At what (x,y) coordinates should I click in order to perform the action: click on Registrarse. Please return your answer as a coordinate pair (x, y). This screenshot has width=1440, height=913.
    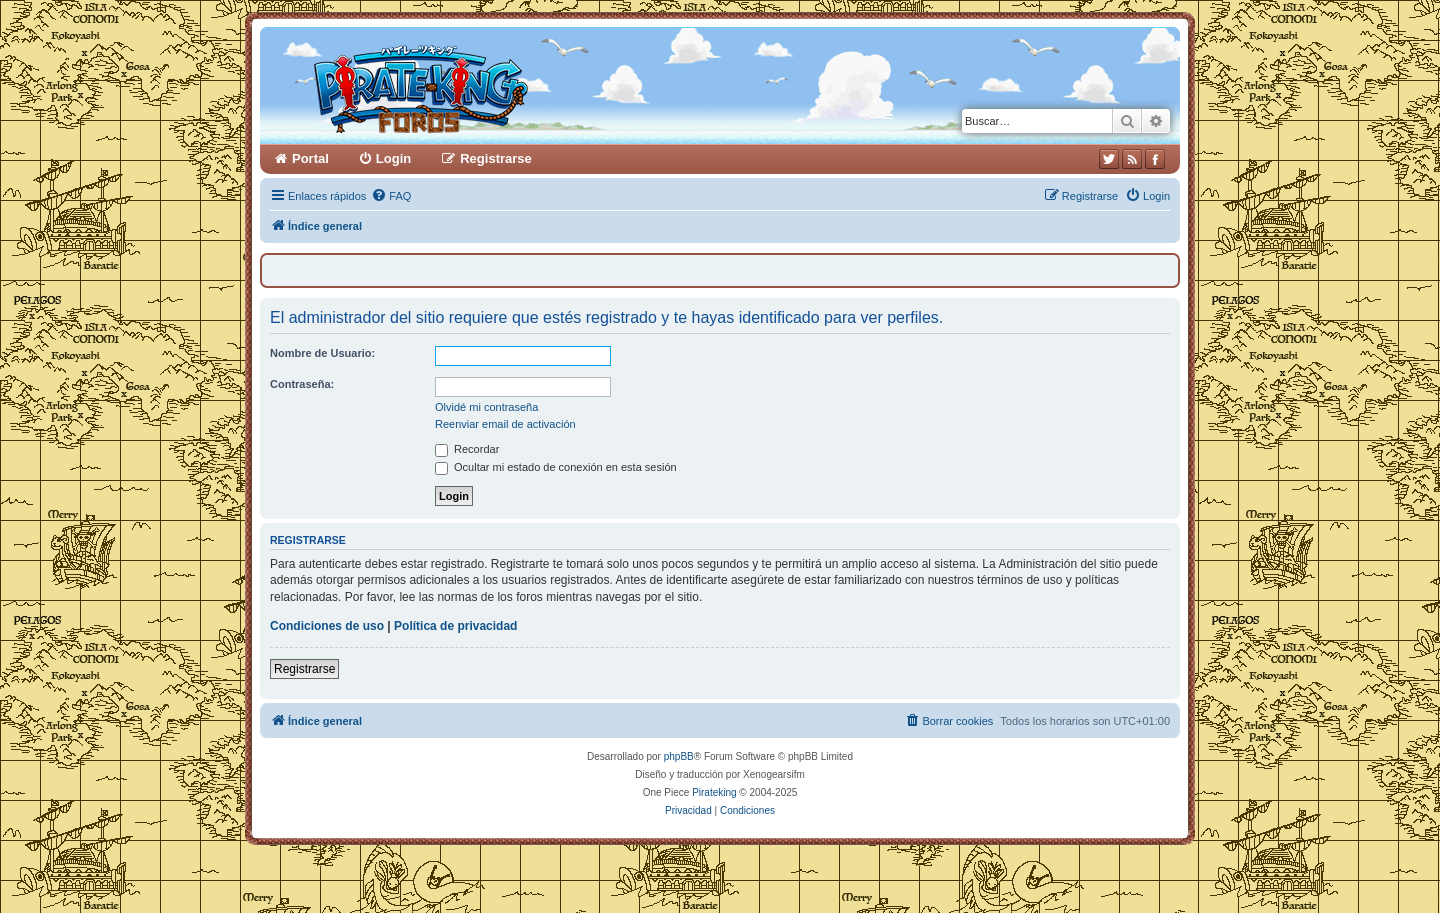
    Looking at the image, I should click on (304, 669).